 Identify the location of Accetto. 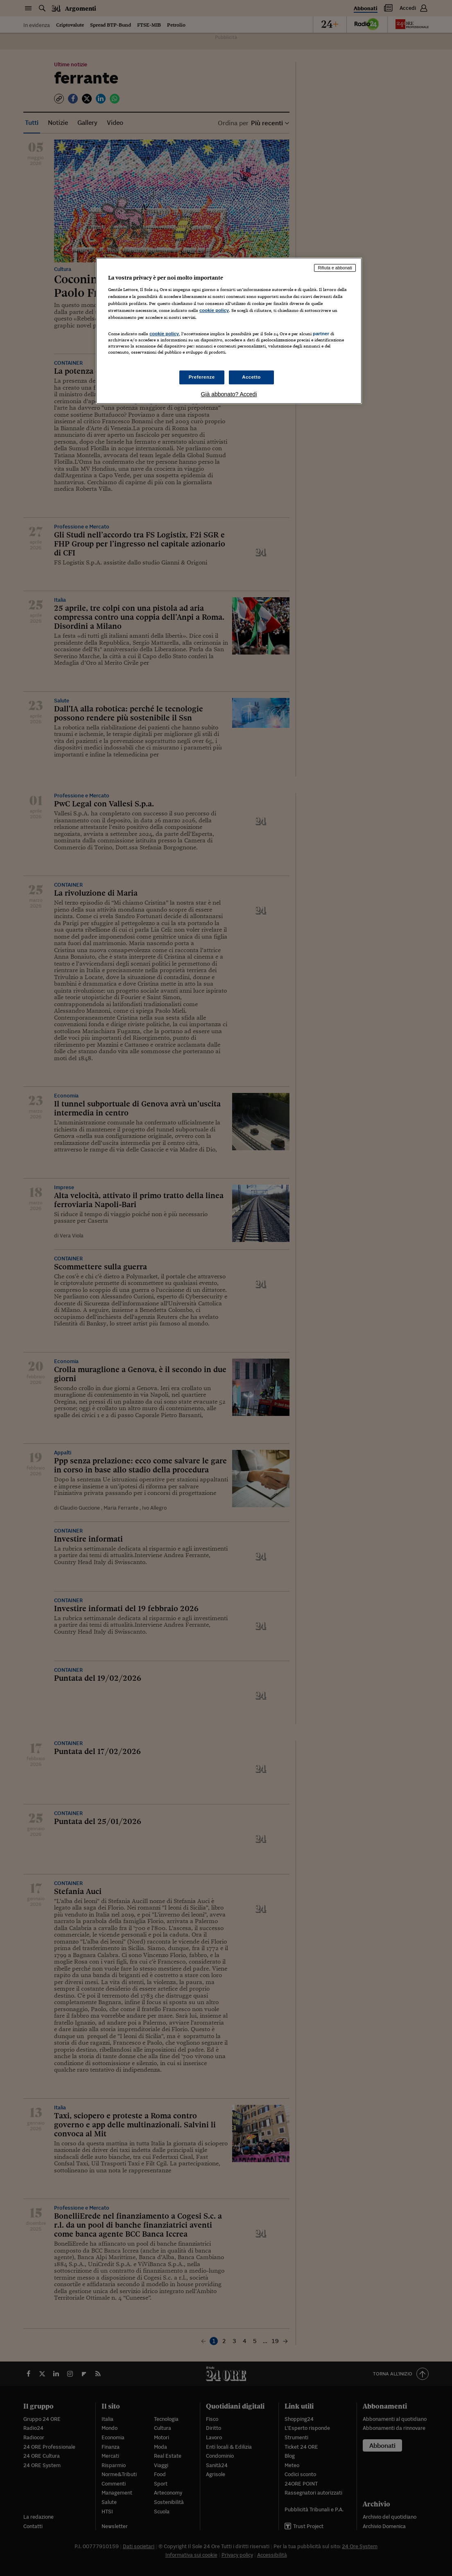
(251, 377).